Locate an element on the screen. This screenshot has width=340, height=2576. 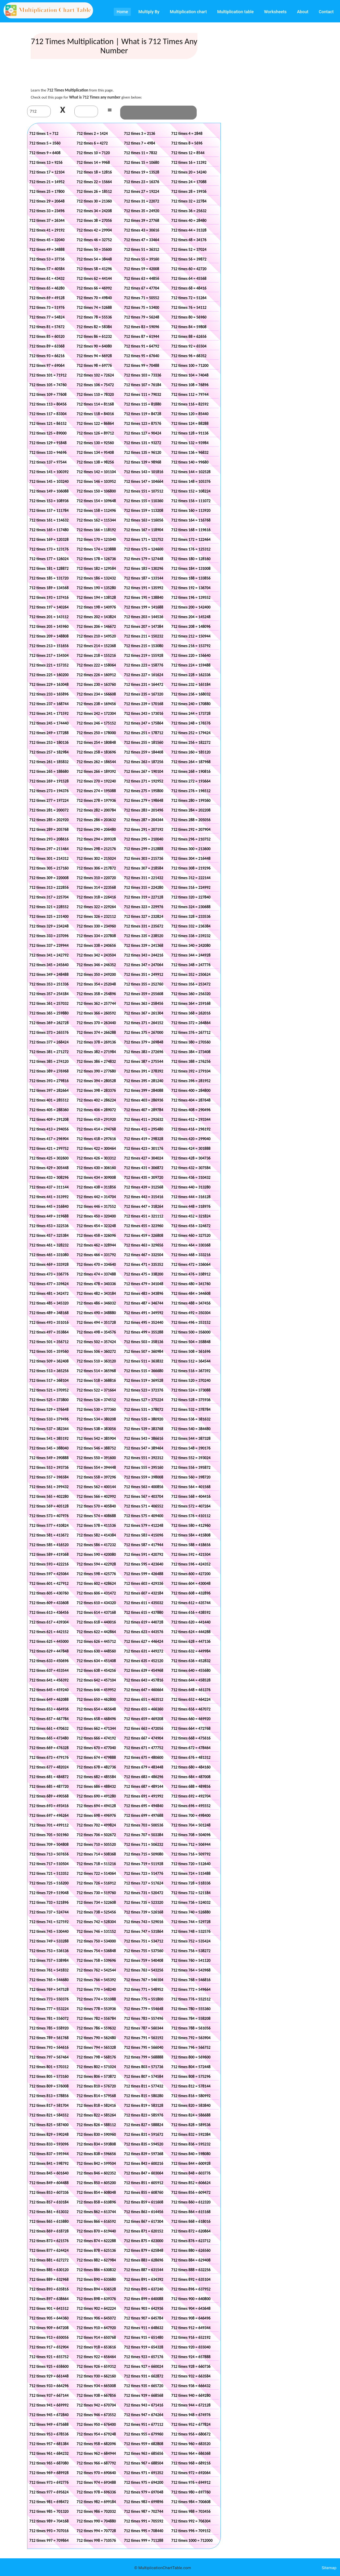
712 times 481 = 342472 is located at coordinates (48, 1293).